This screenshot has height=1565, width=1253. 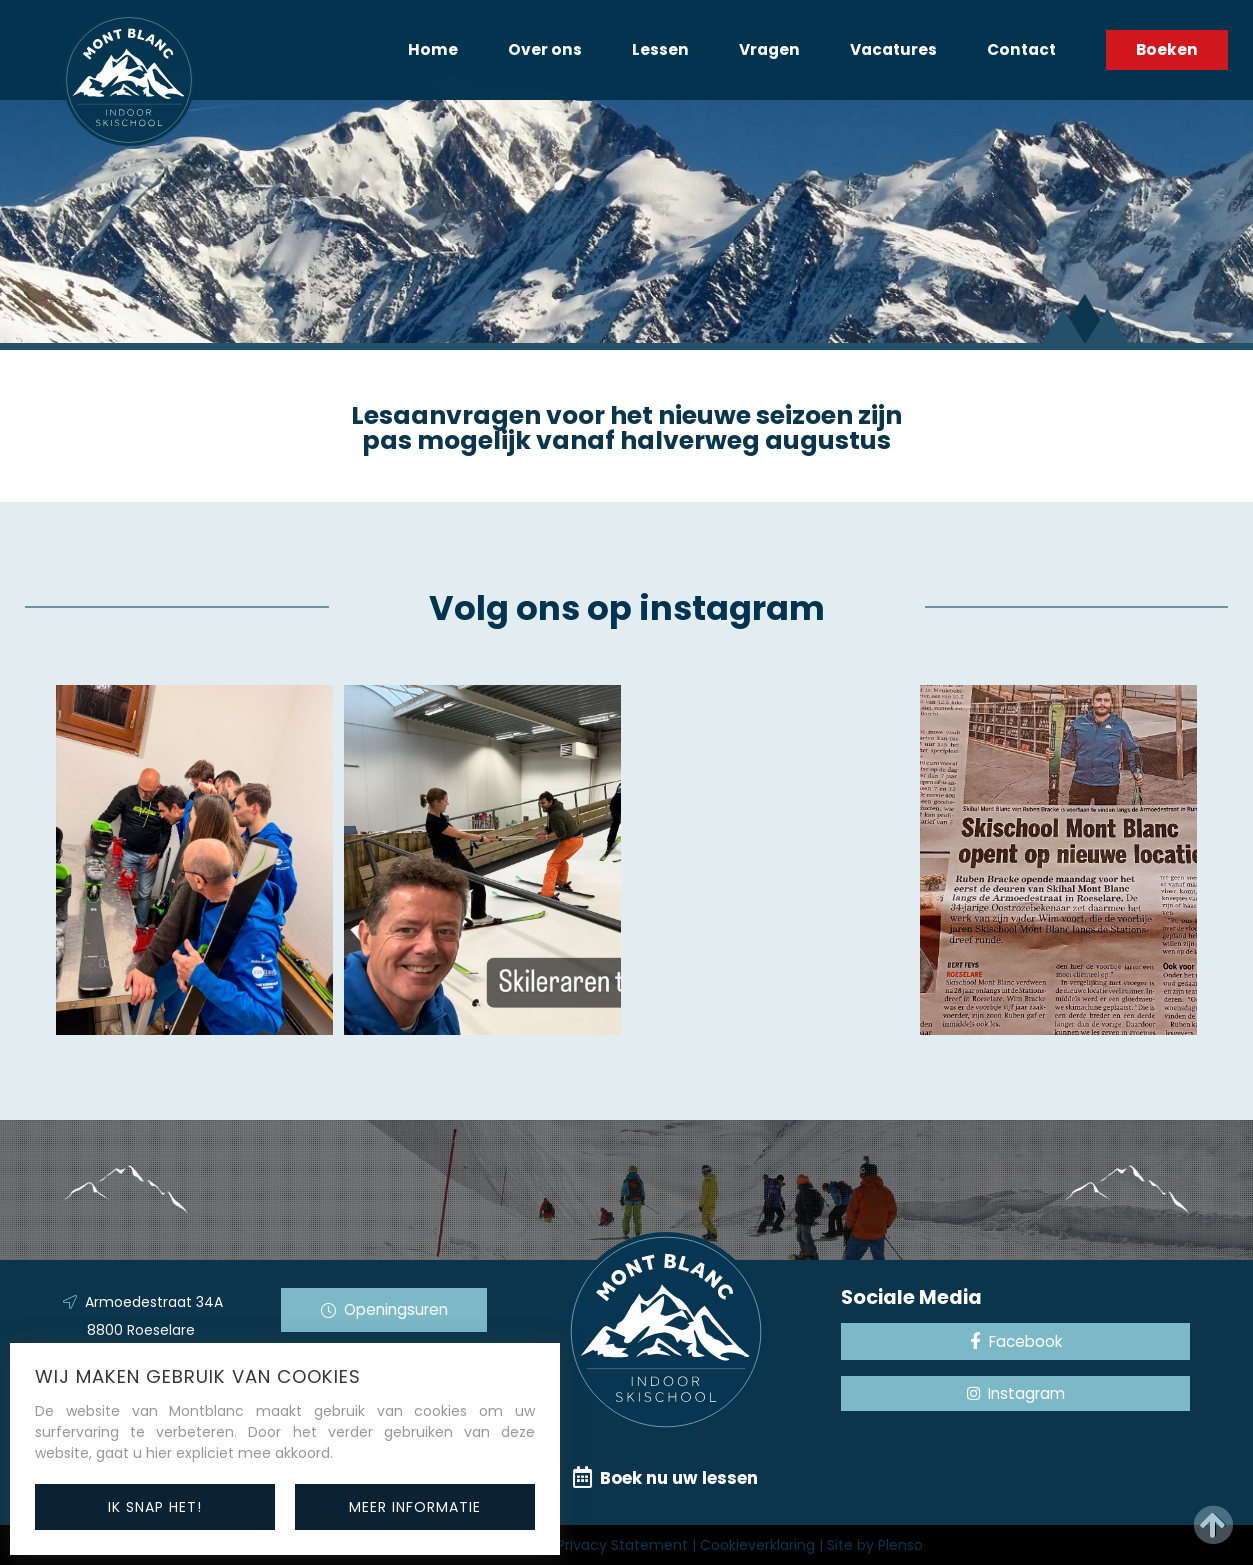 I want to click on Openingsuren, so click(x=384, y=1309).